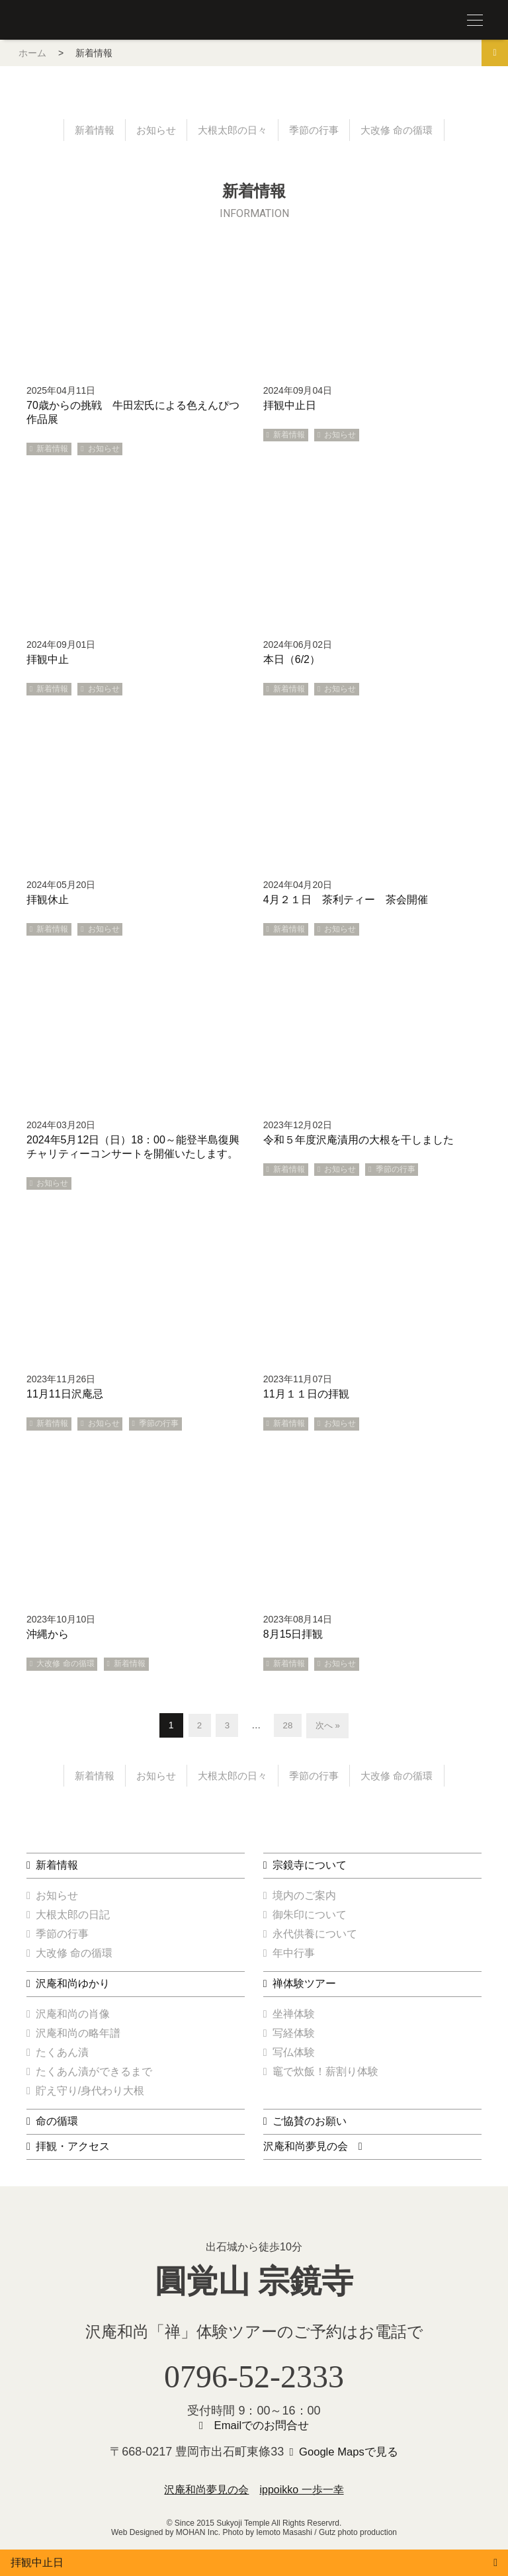 This screenshot has height=2576, width=508. What do you see at coordinates (47, 901) in the screenshot?
I see `拝観休止` at bounding box center [47, 901].